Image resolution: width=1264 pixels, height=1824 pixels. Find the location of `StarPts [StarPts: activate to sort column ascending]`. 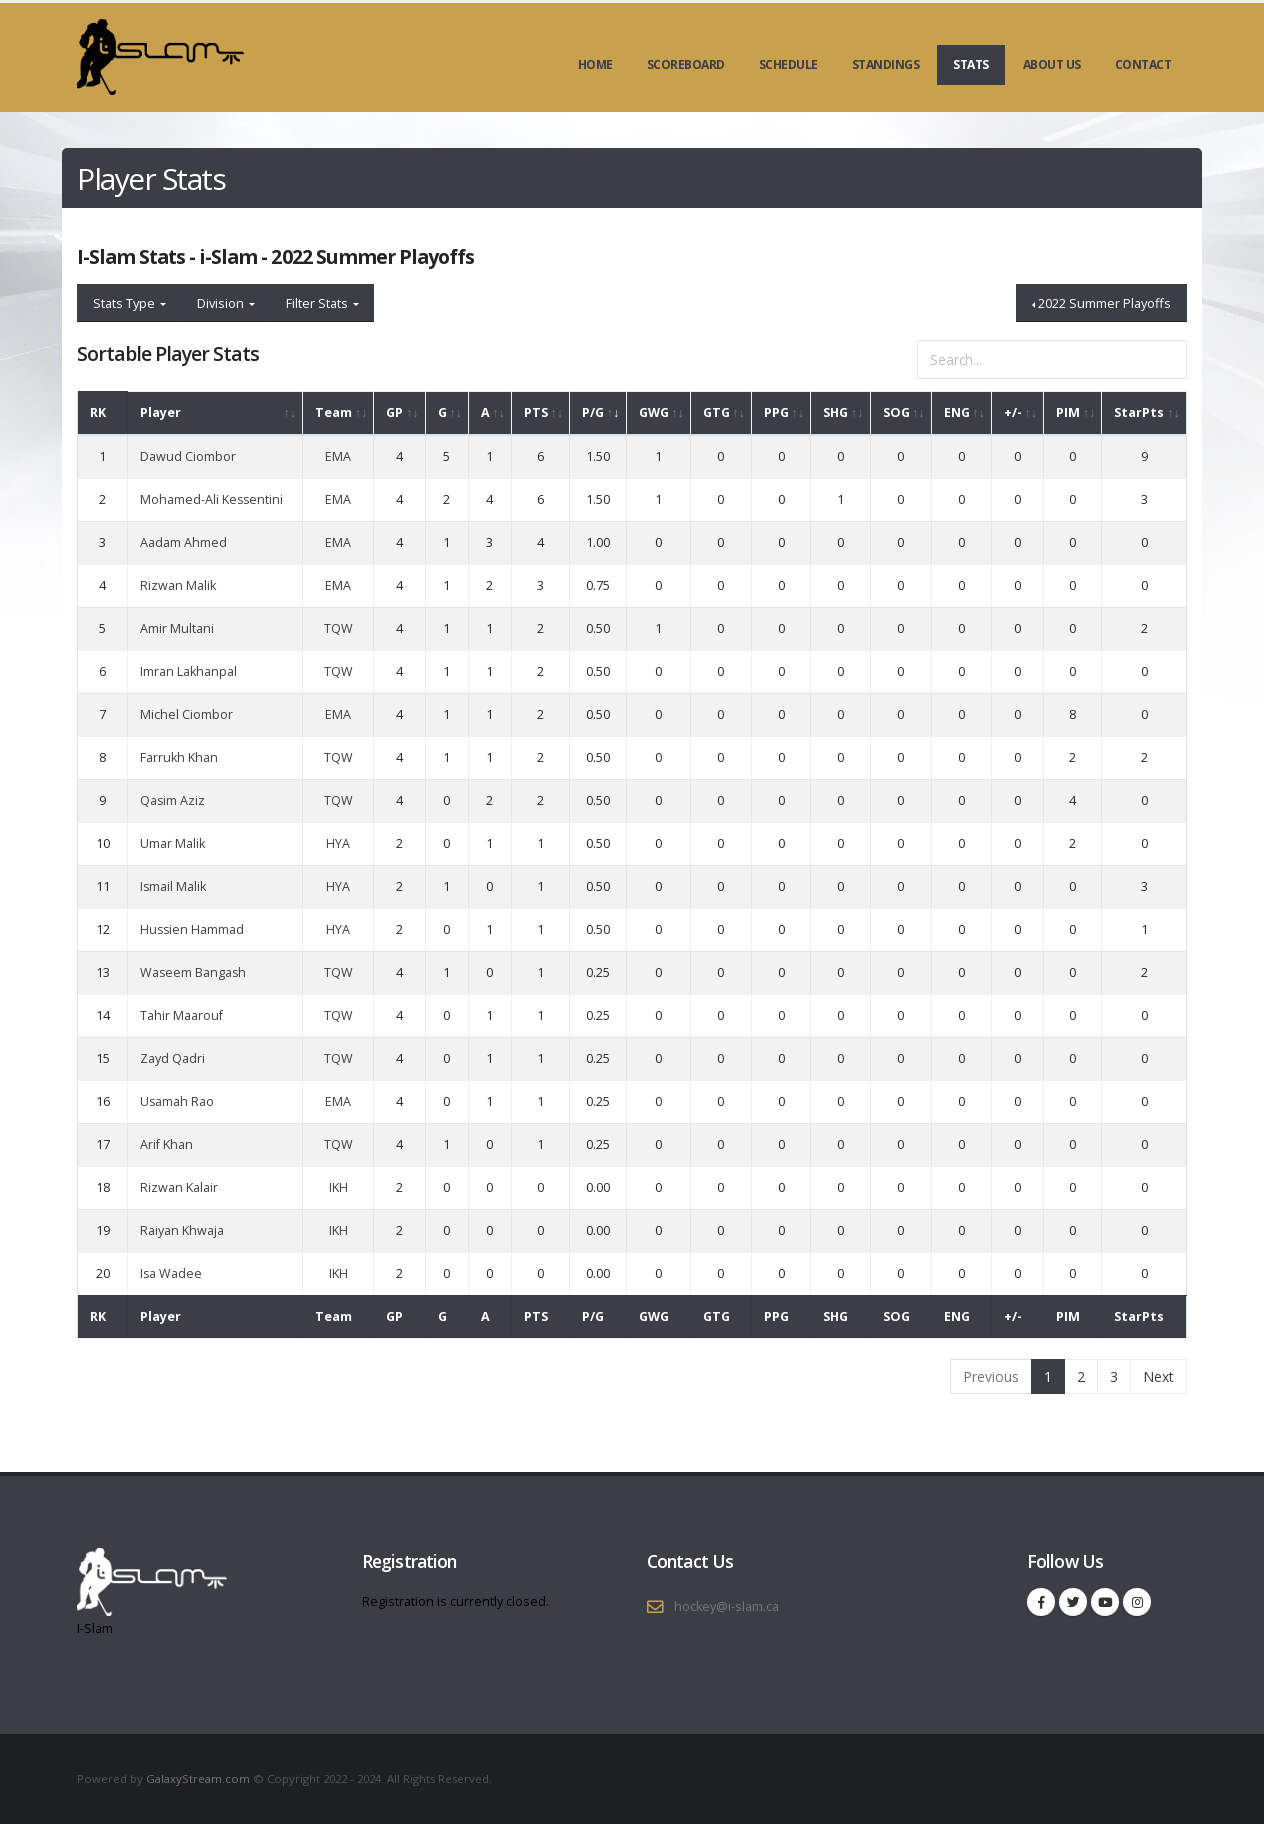

StarPts [StarPts: activate to sort column ascending] is located at coordinates (1139, 412).